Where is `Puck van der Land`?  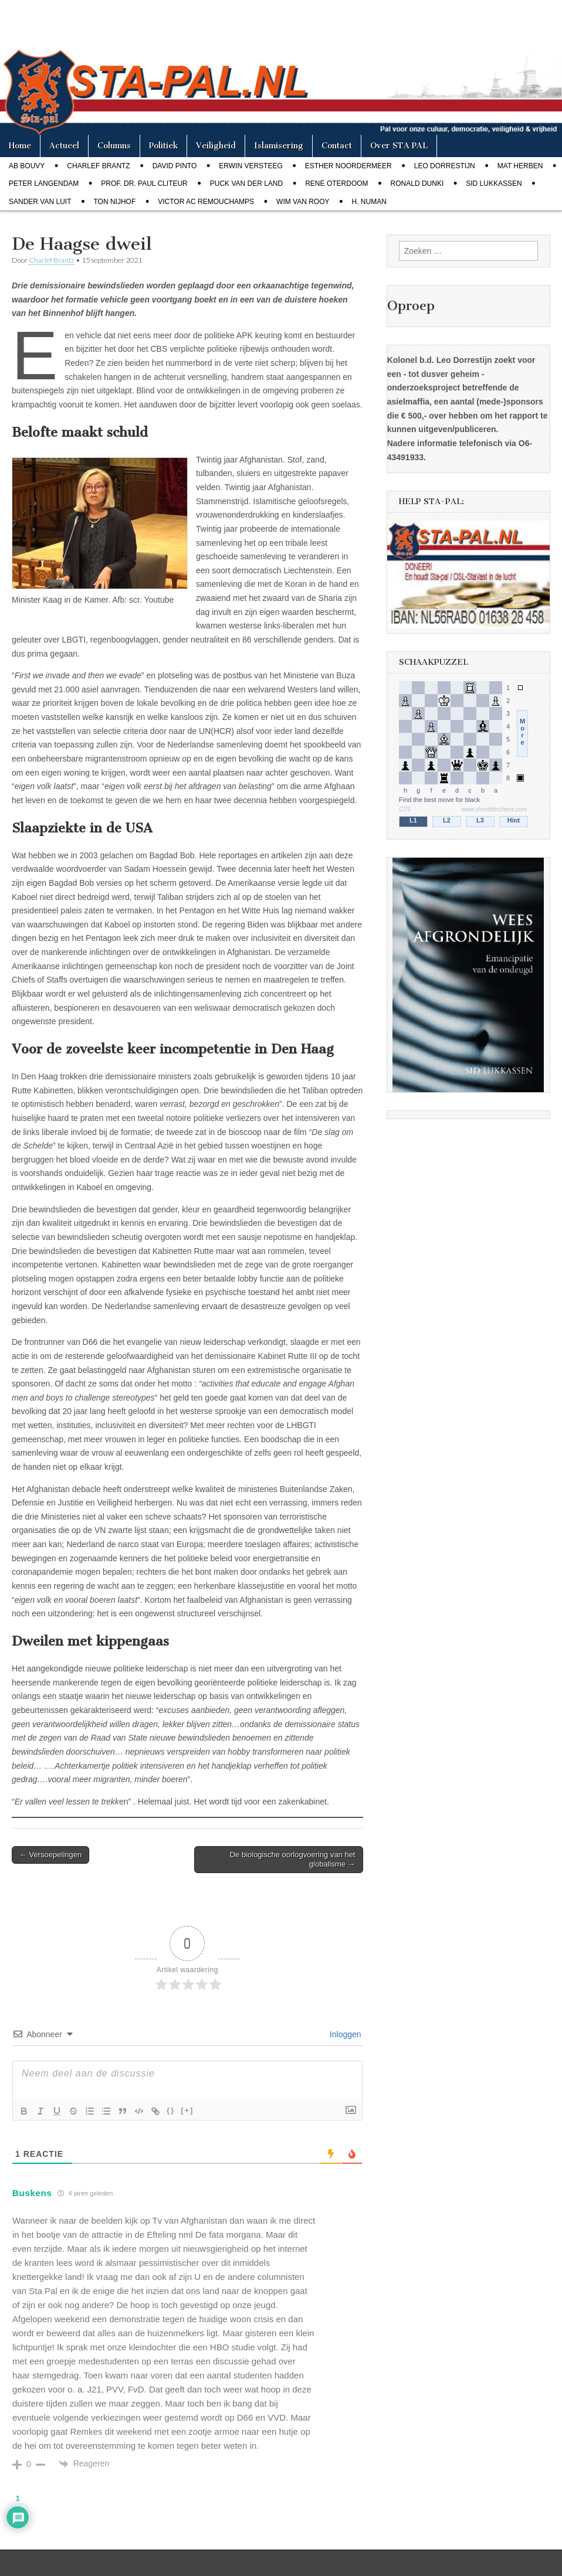
Puck van der Land is located at coordinates (246, 183).